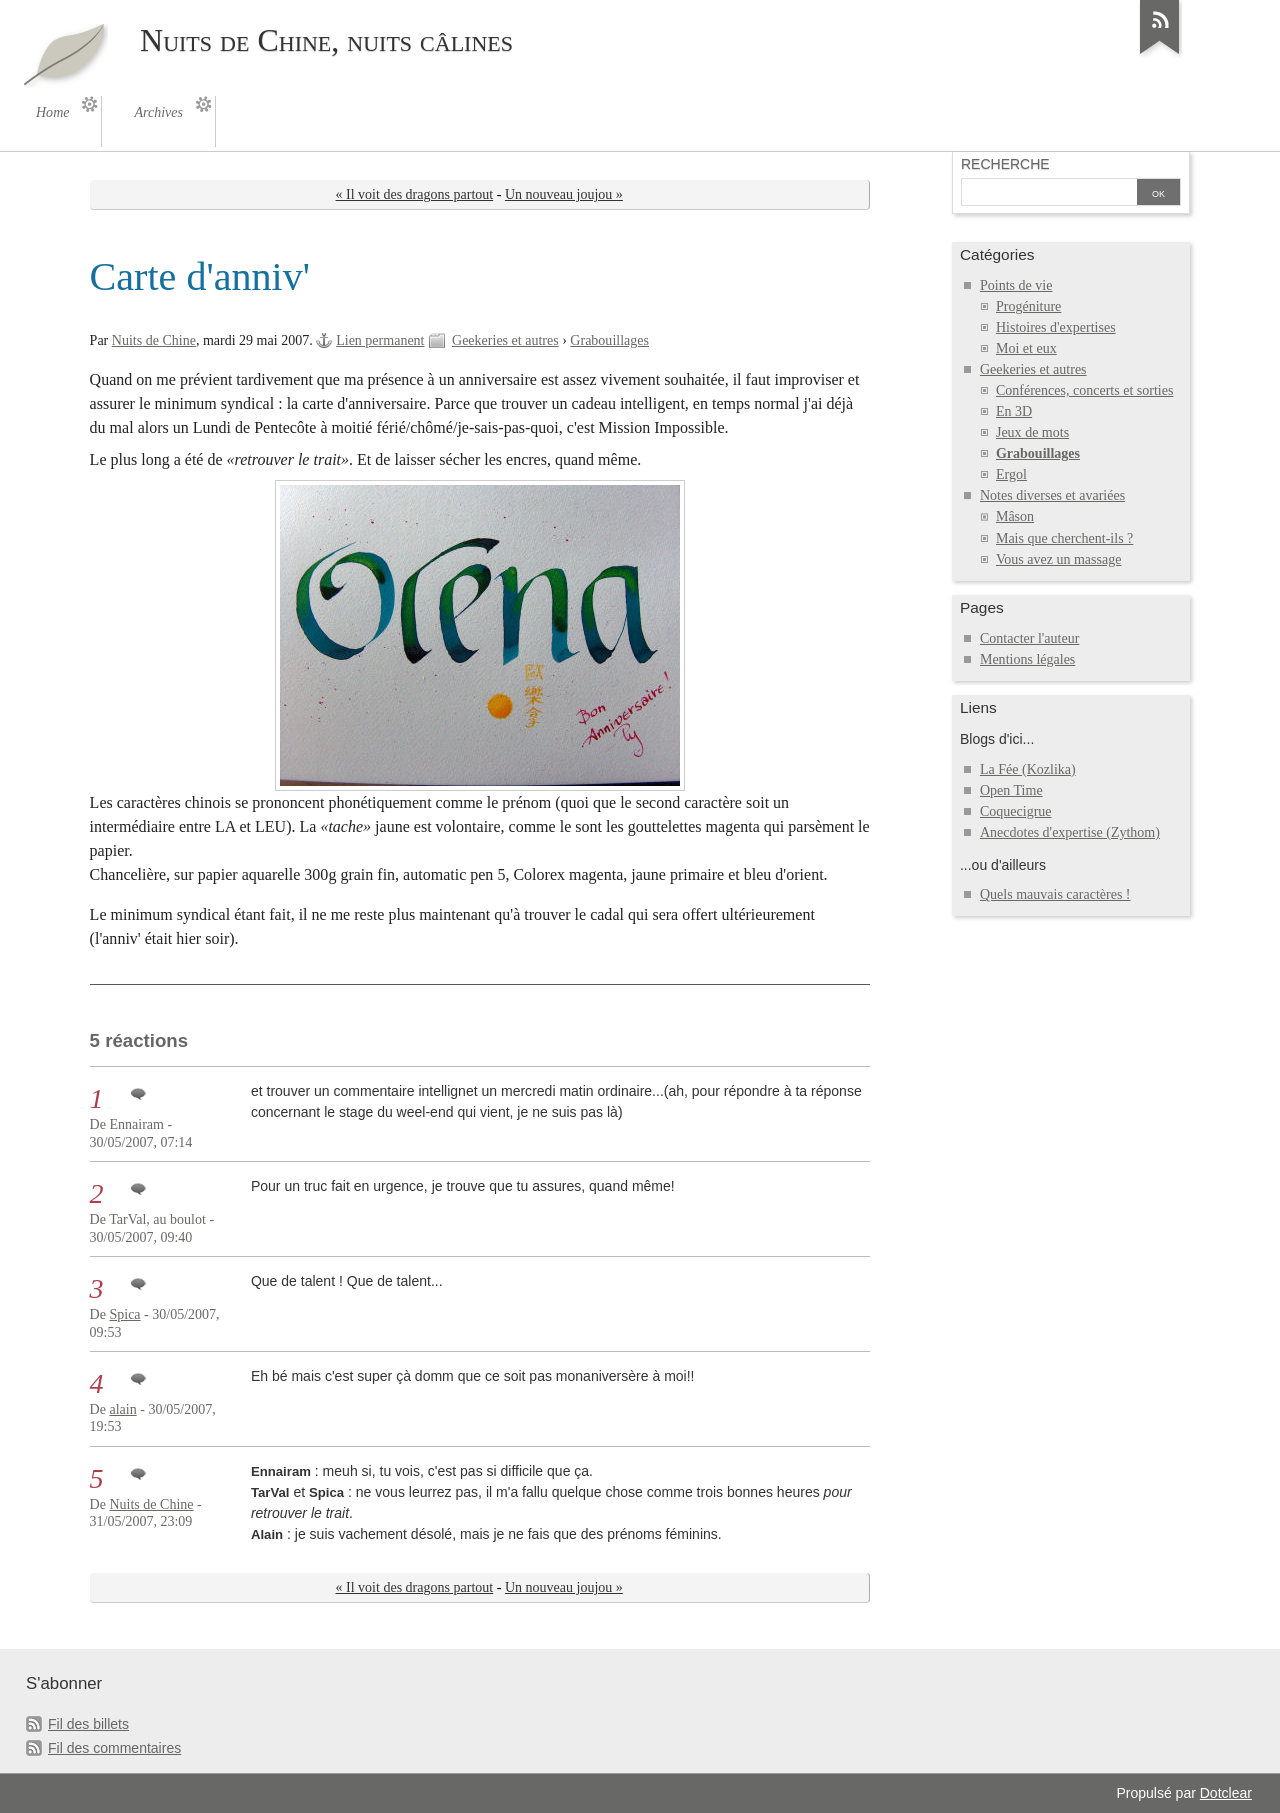 The image size is (1280, 1813). What do you see at coordinates (154, 340) in the screenshot?
I see `Nuits de Chine` at bounding box center [154, 340].